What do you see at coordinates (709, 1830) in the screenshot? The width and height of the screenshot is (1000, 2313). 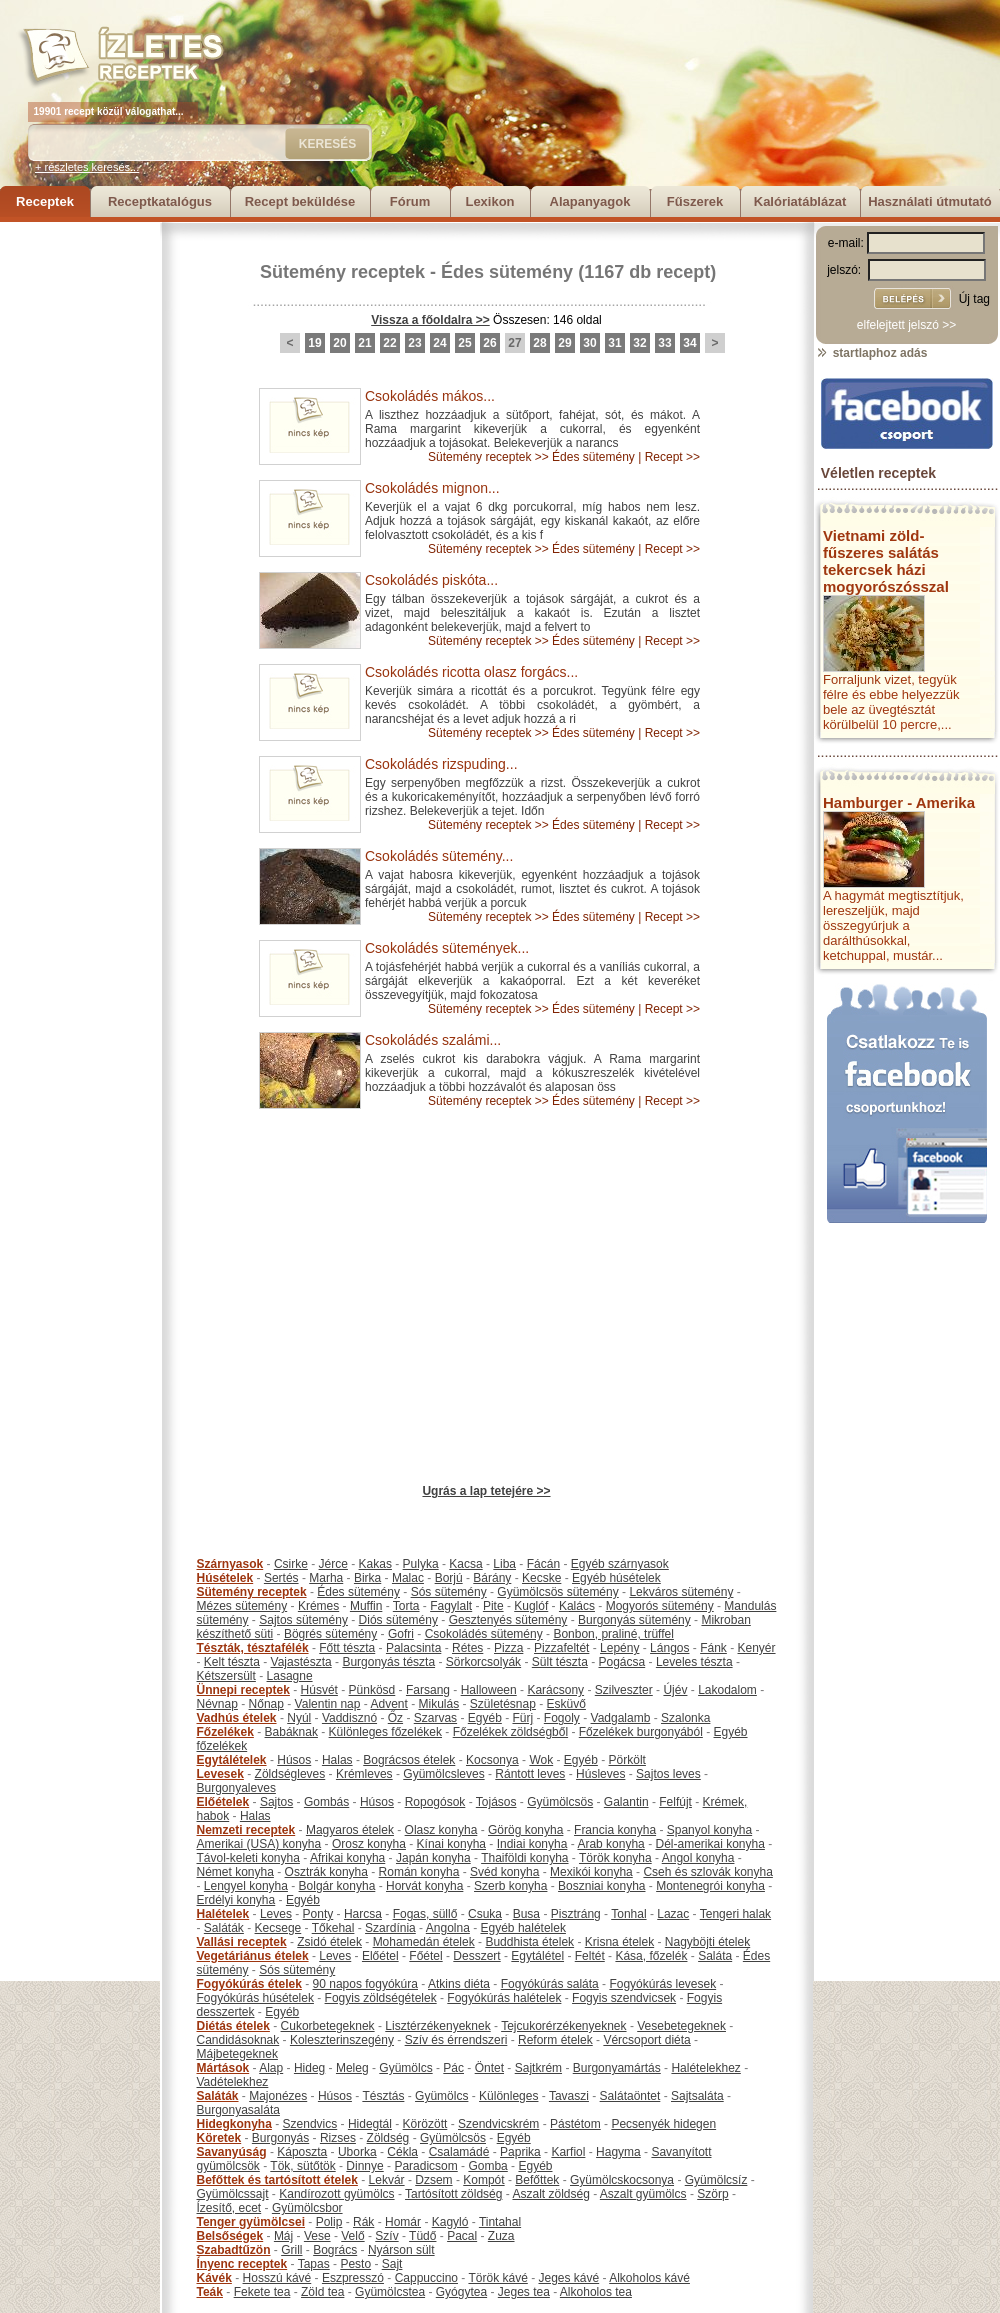 I see `Spanyol konyha` at bounding box center [709, 1830].